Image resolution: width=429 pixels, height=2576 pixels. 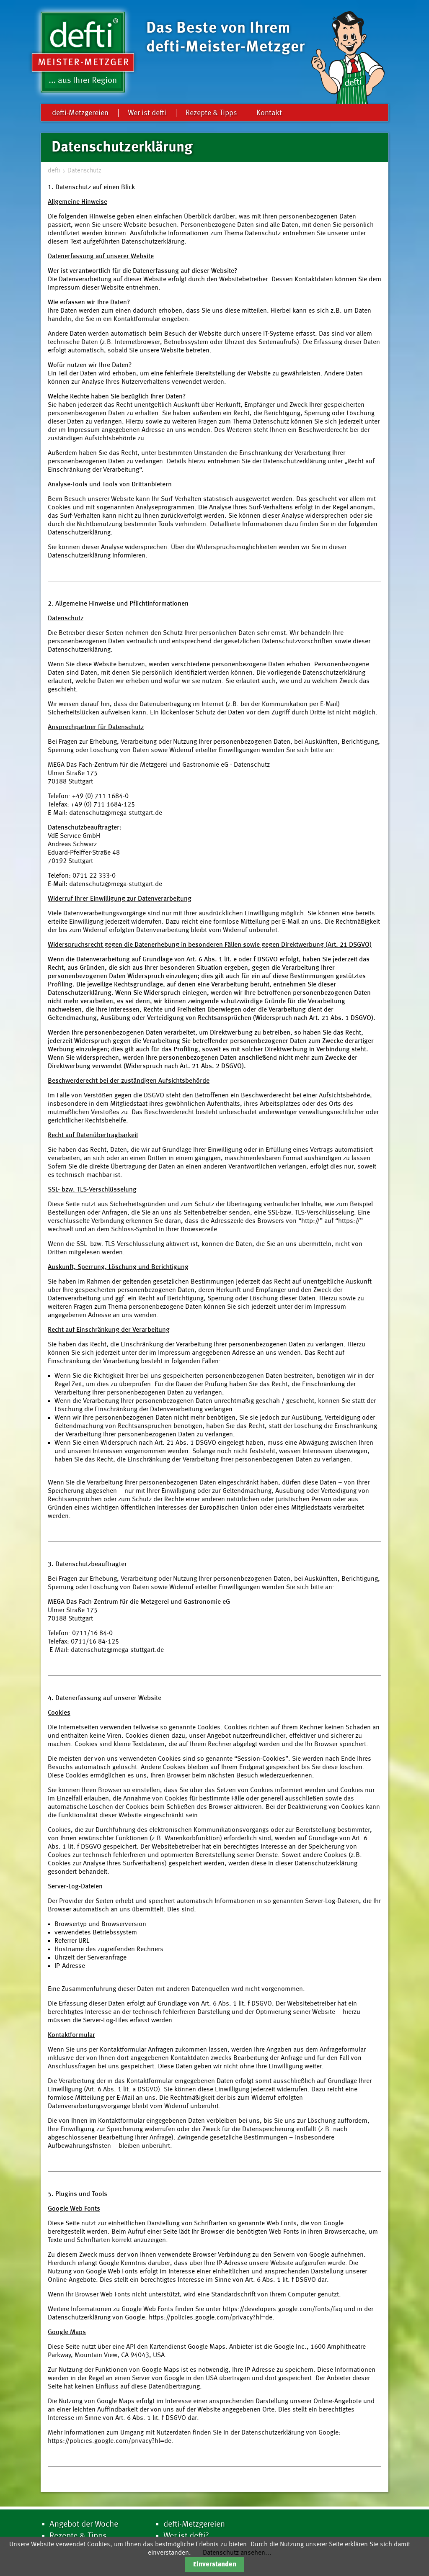 I want to click on defti-Metzgereien, so click(x=80, y=113).